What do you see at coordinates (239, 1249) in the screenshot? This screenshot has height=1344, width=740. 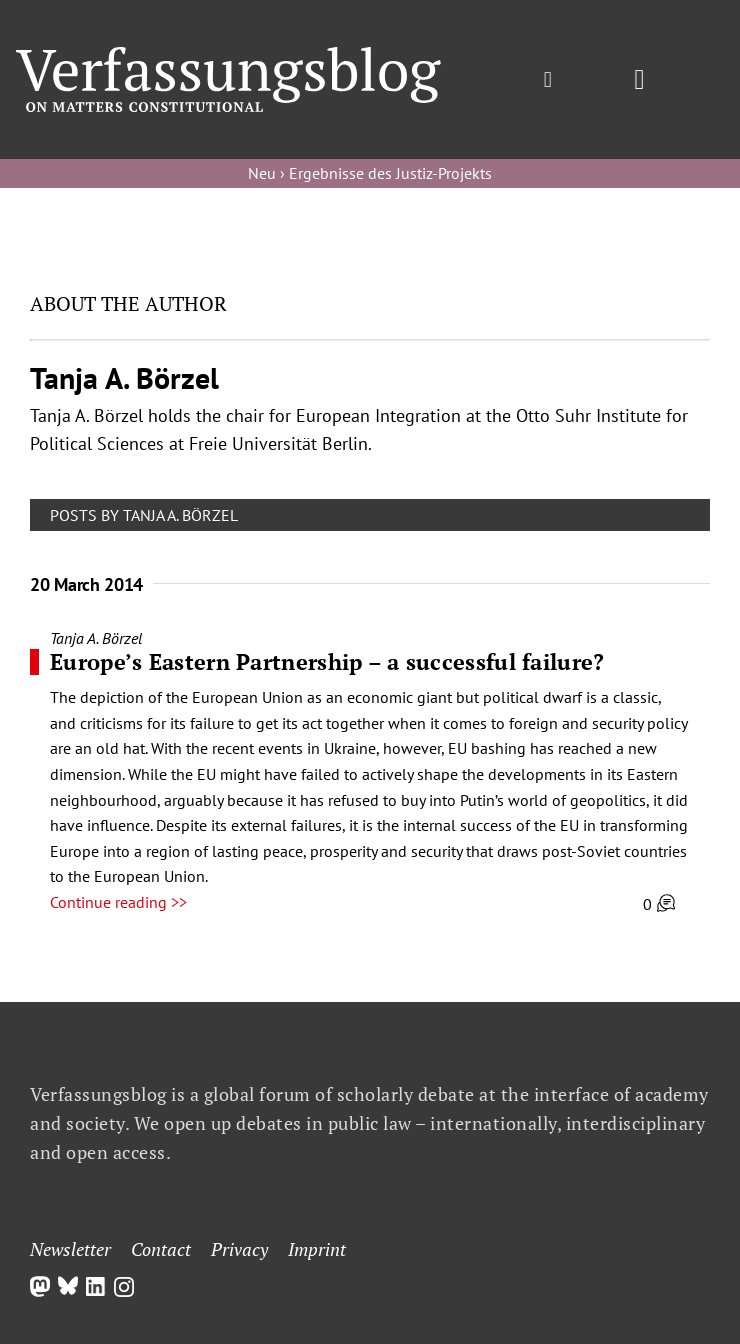 I see `Privacy` at bounding box center [239, 1249].